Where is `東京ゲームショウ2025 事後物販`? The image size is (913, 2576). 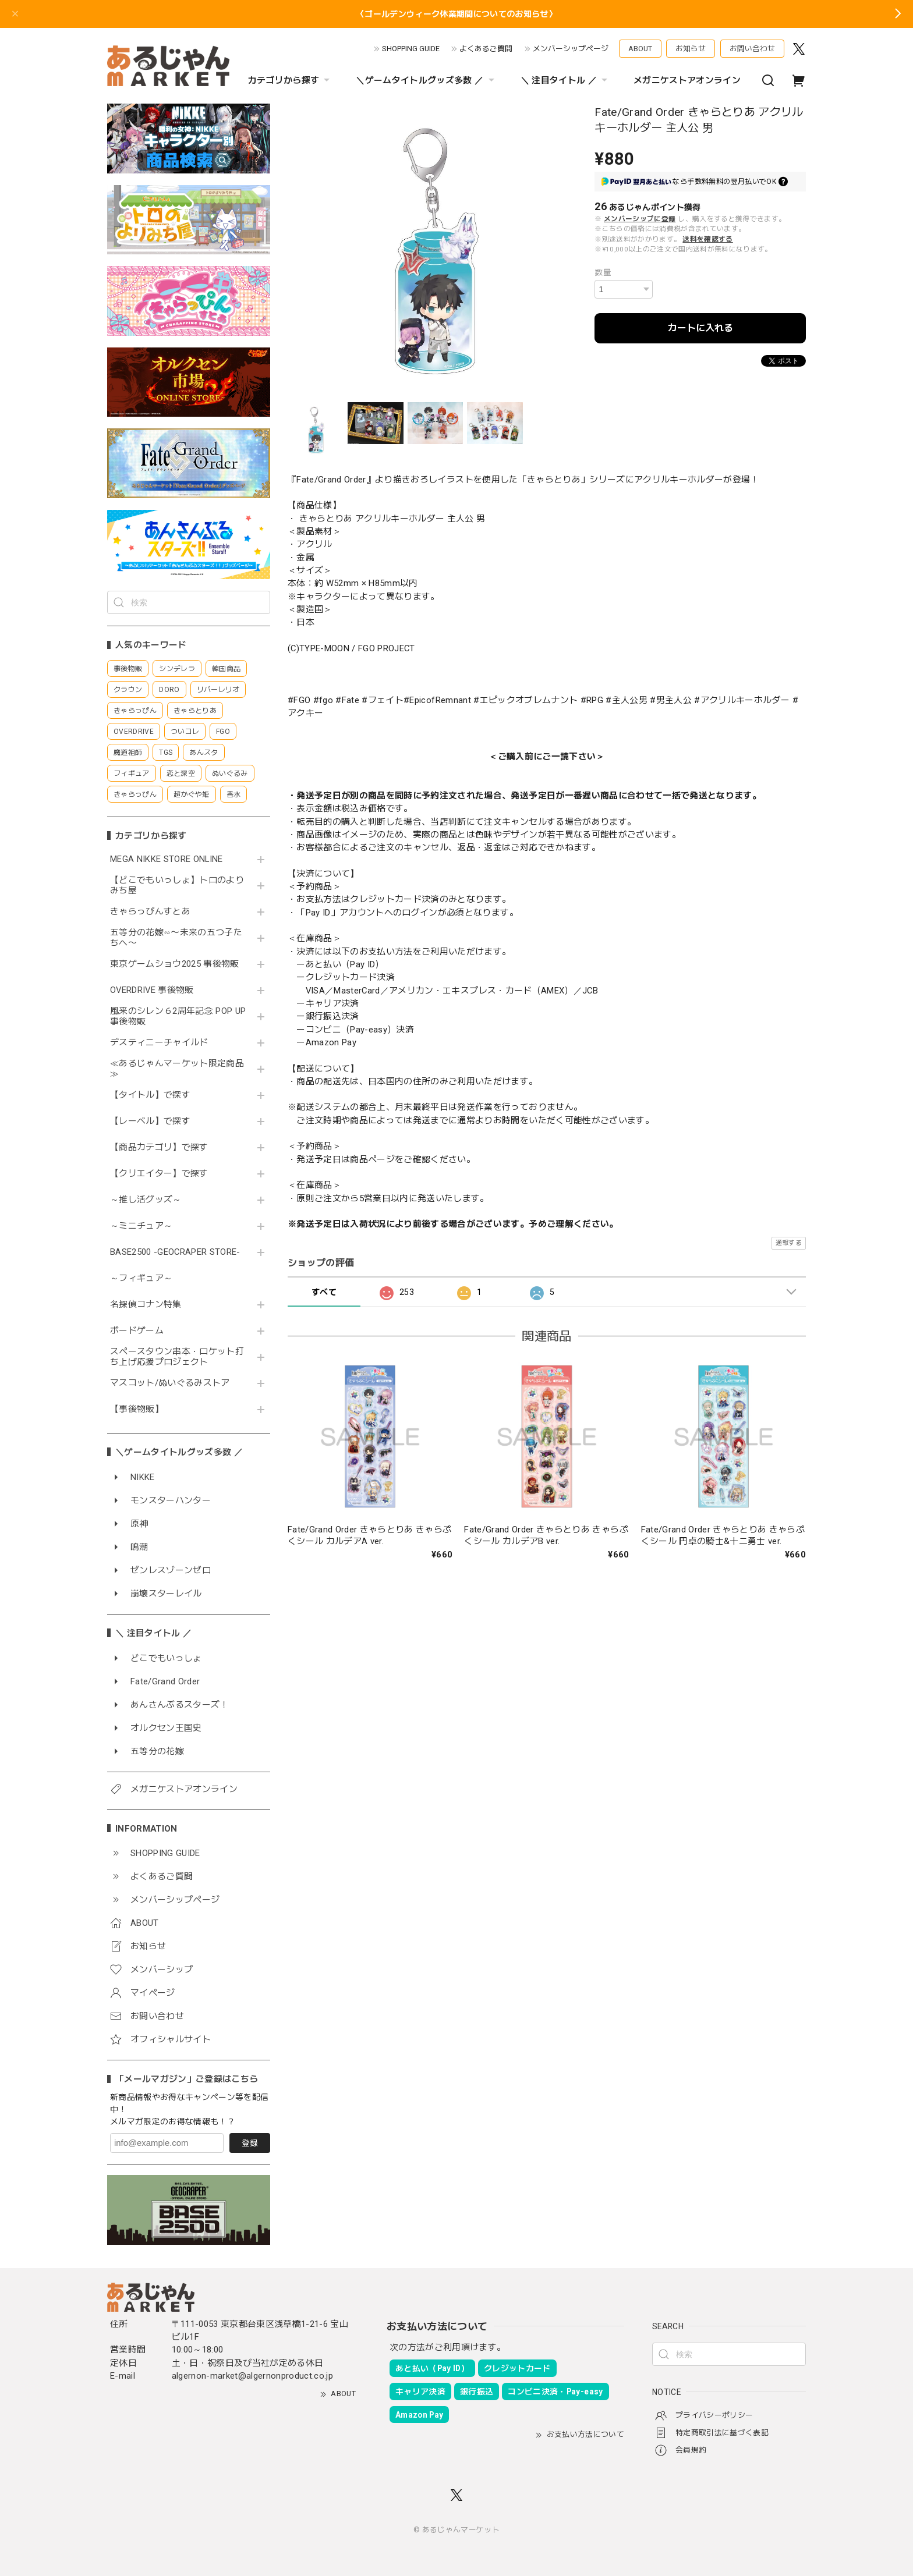 東京ゲームショウ2025 事後物販 is located at coordinates (178, 964).